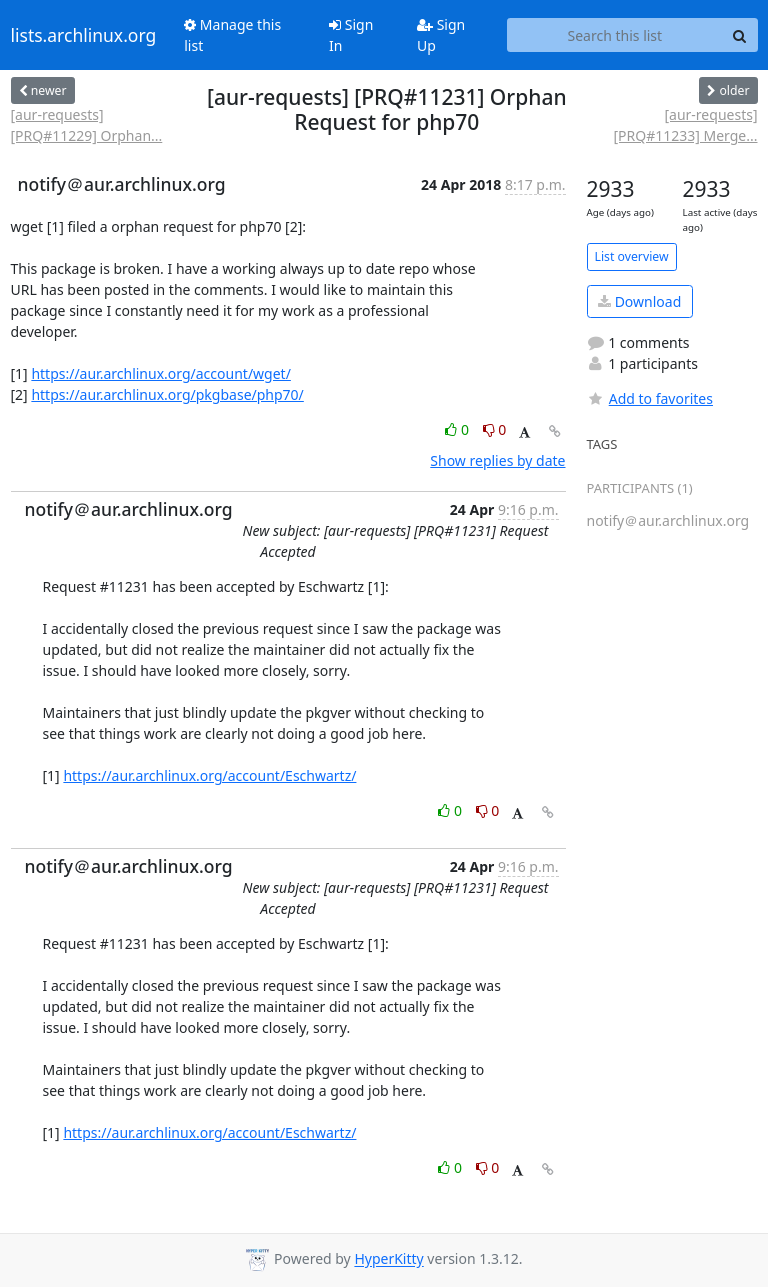  I want to click on [Search this list], so click(614, 35).